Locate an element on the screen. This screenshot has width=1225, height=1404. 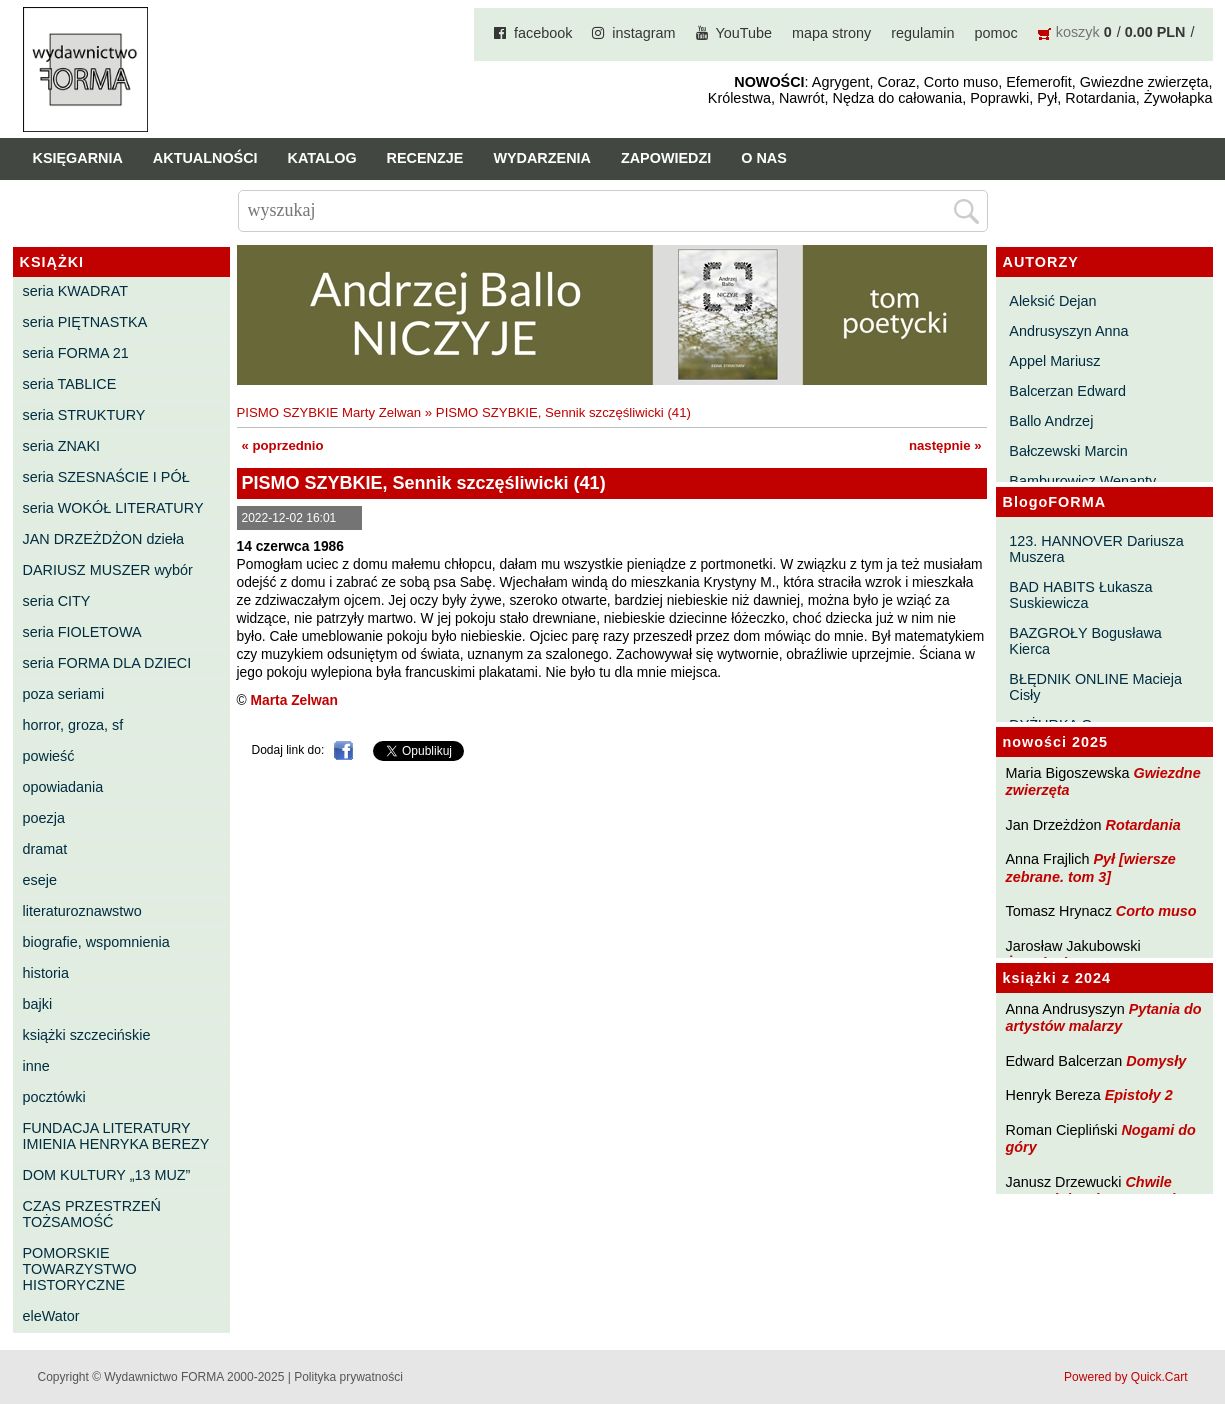
seria CITY is located at coordinates (57, 601).